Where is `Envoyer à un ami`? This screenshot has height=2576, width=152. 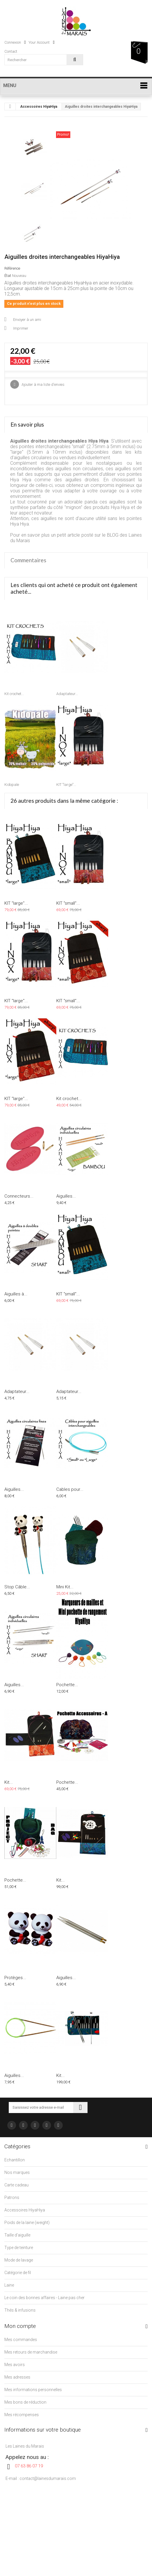
Envoyer à un ami is located at coordinates (27, 319).